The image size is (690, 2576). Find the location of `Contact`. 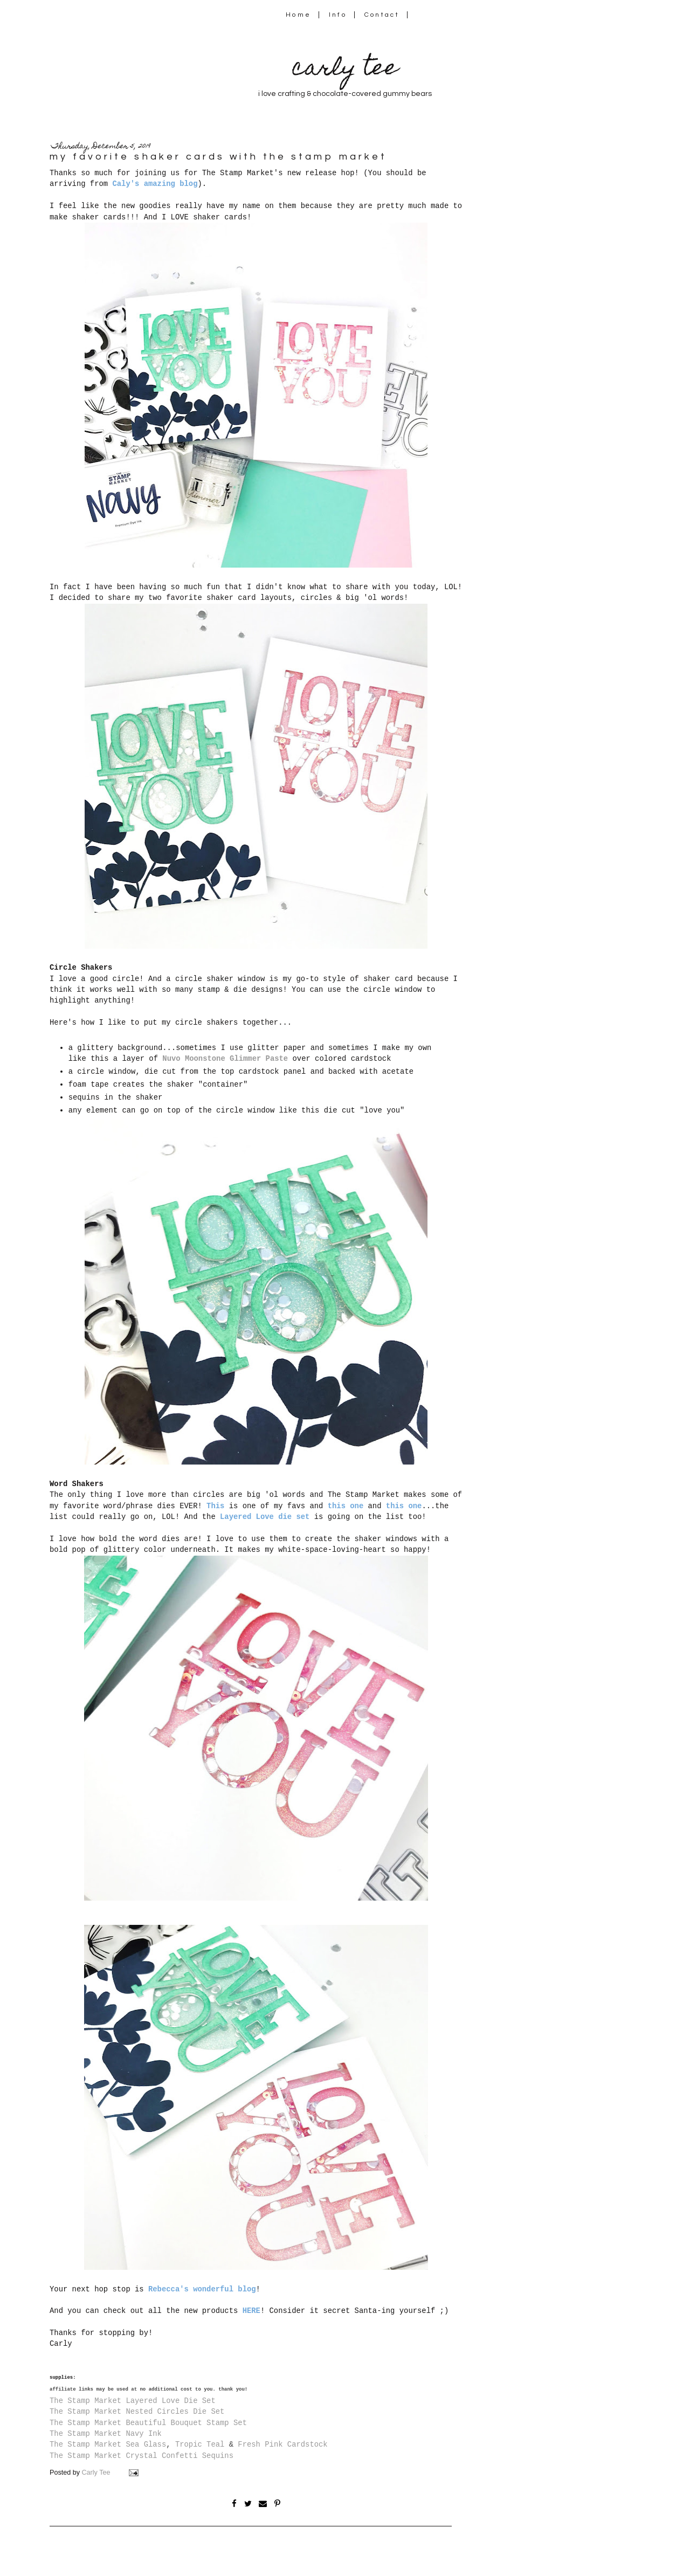

Contact is located at coordinates (382, 14).